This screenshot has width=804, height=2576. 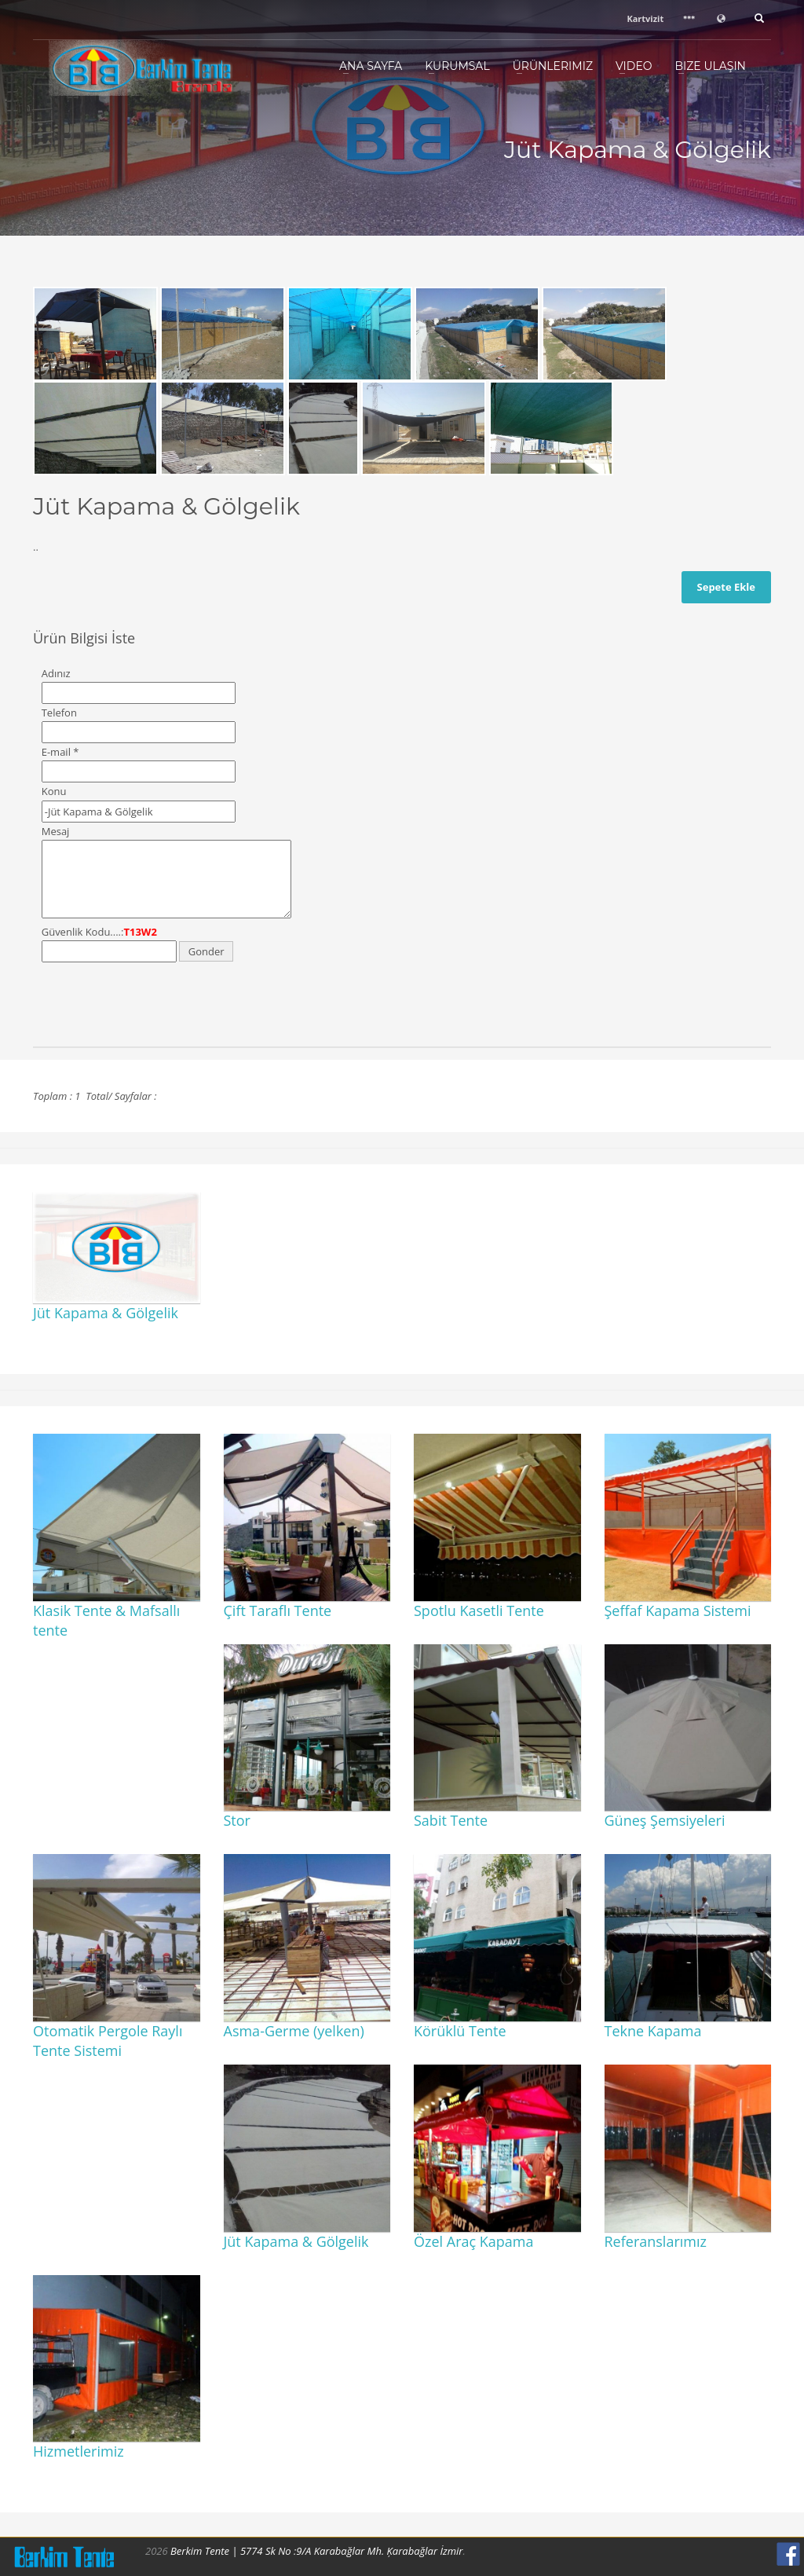 I want to click on Ürünlerimiz, so click(x=553, y=66).